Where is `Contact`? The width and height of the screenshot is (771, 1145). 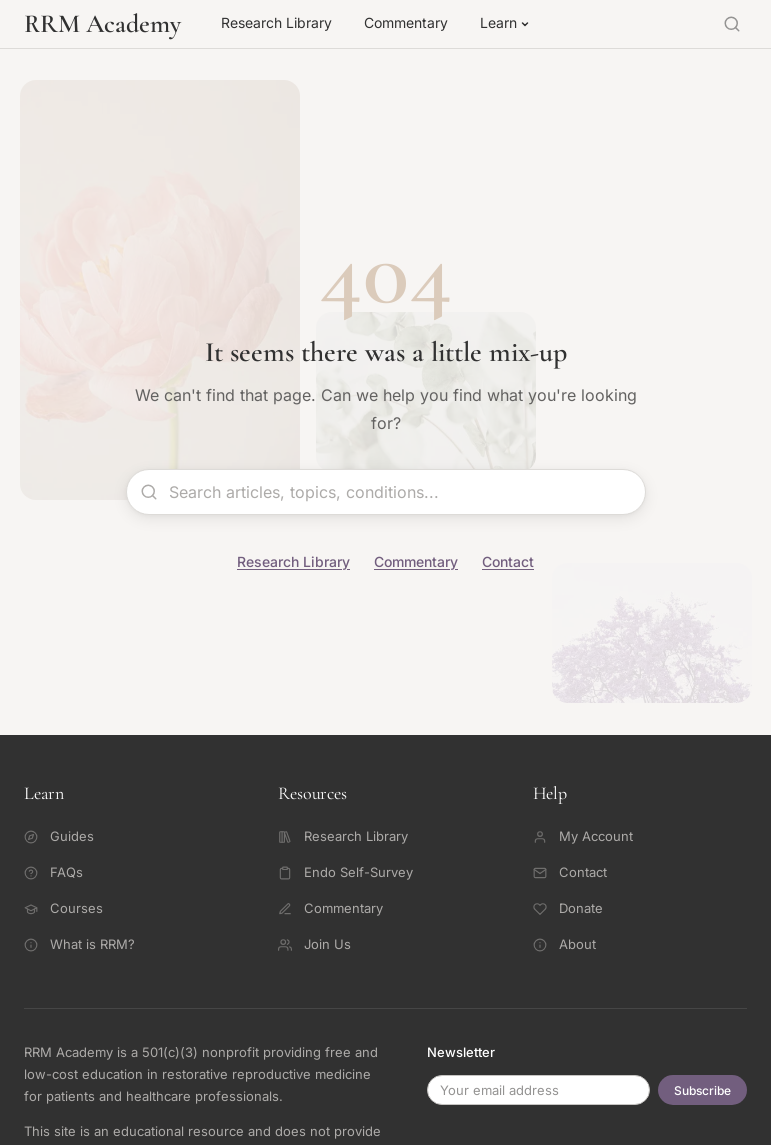
Contact is located at coordinates (508, 561).